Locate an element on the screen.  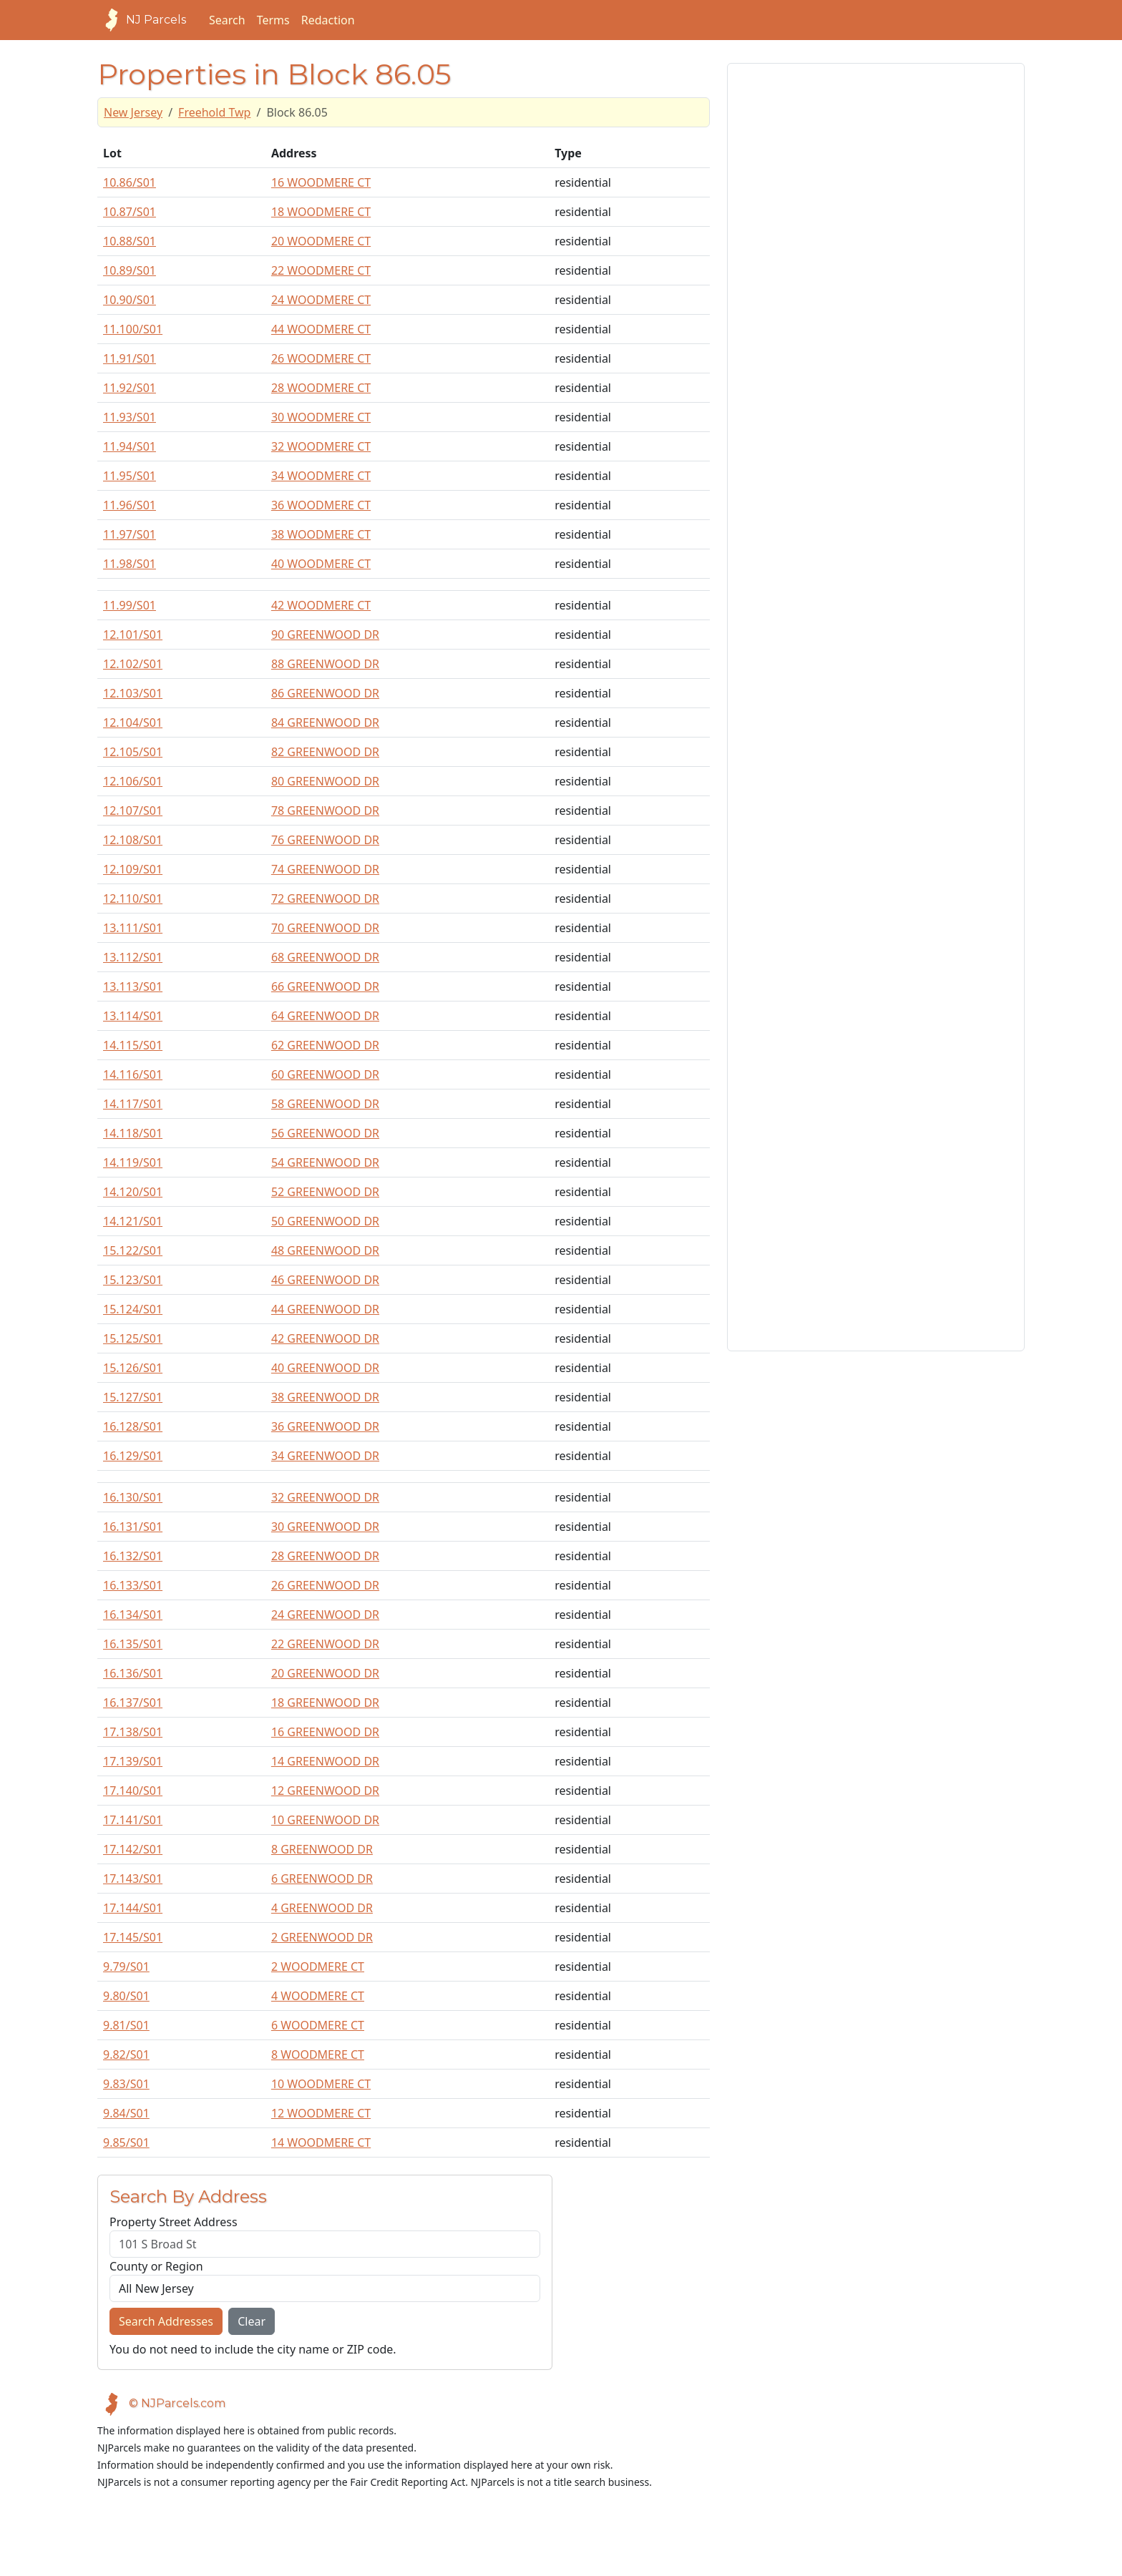
16.135/ is located at coordinates (132, 1644).